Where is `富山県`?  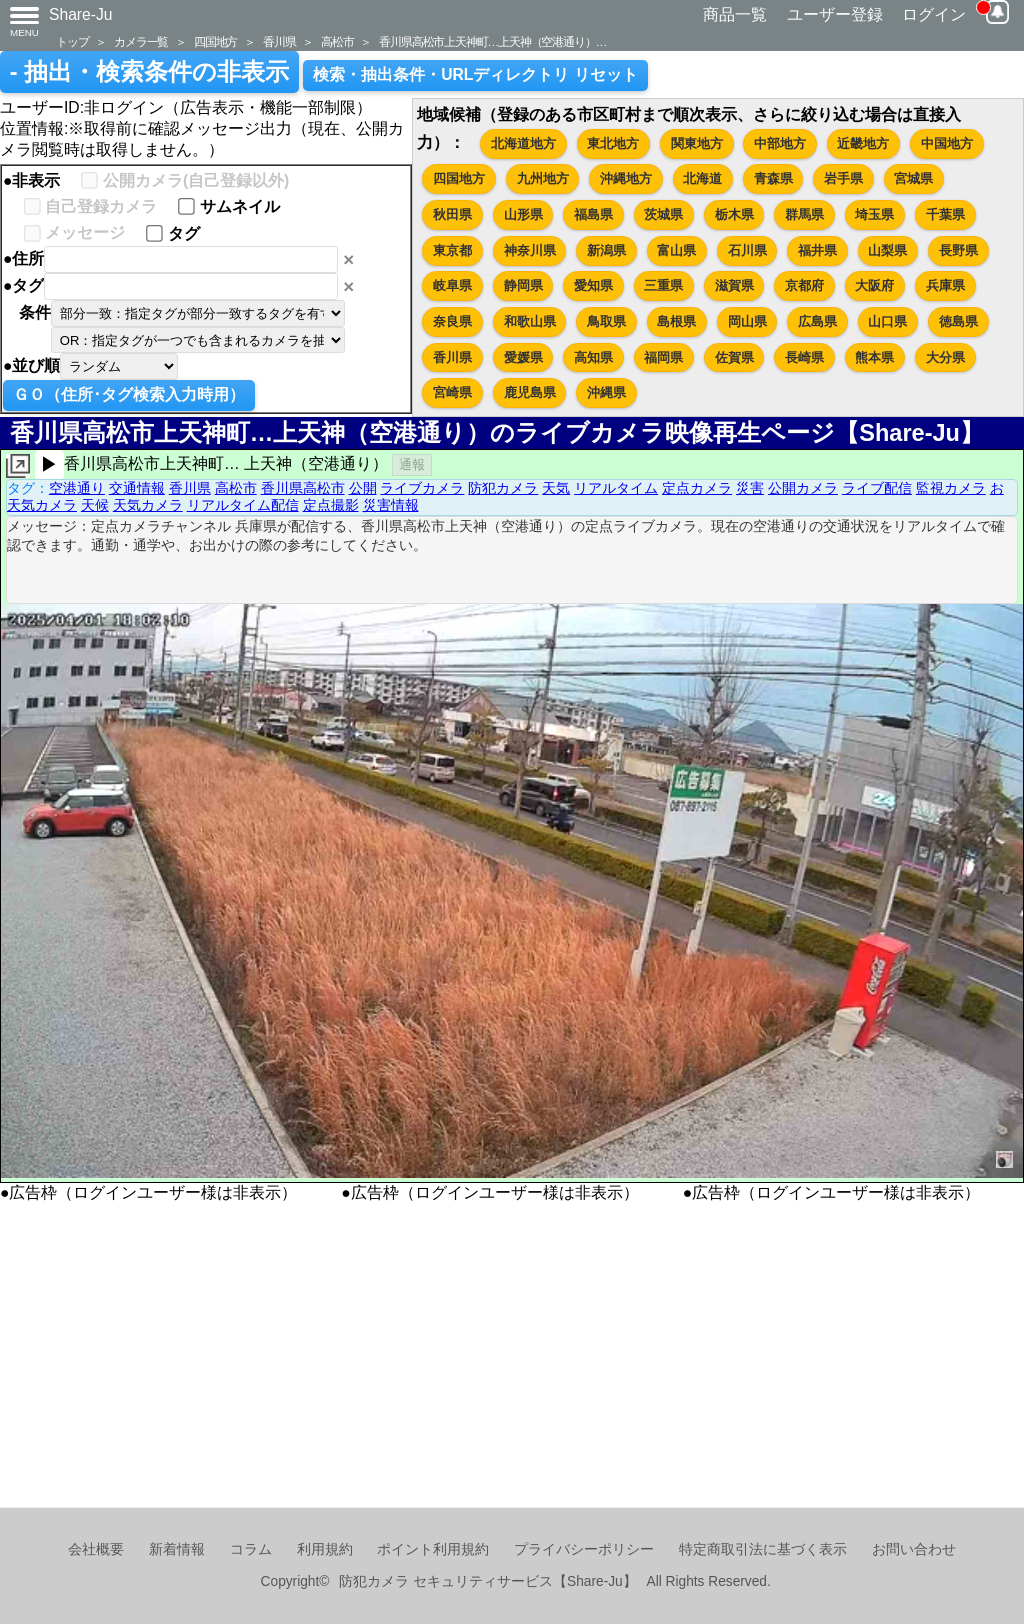
富山県 is located at coordinates (676, 250).